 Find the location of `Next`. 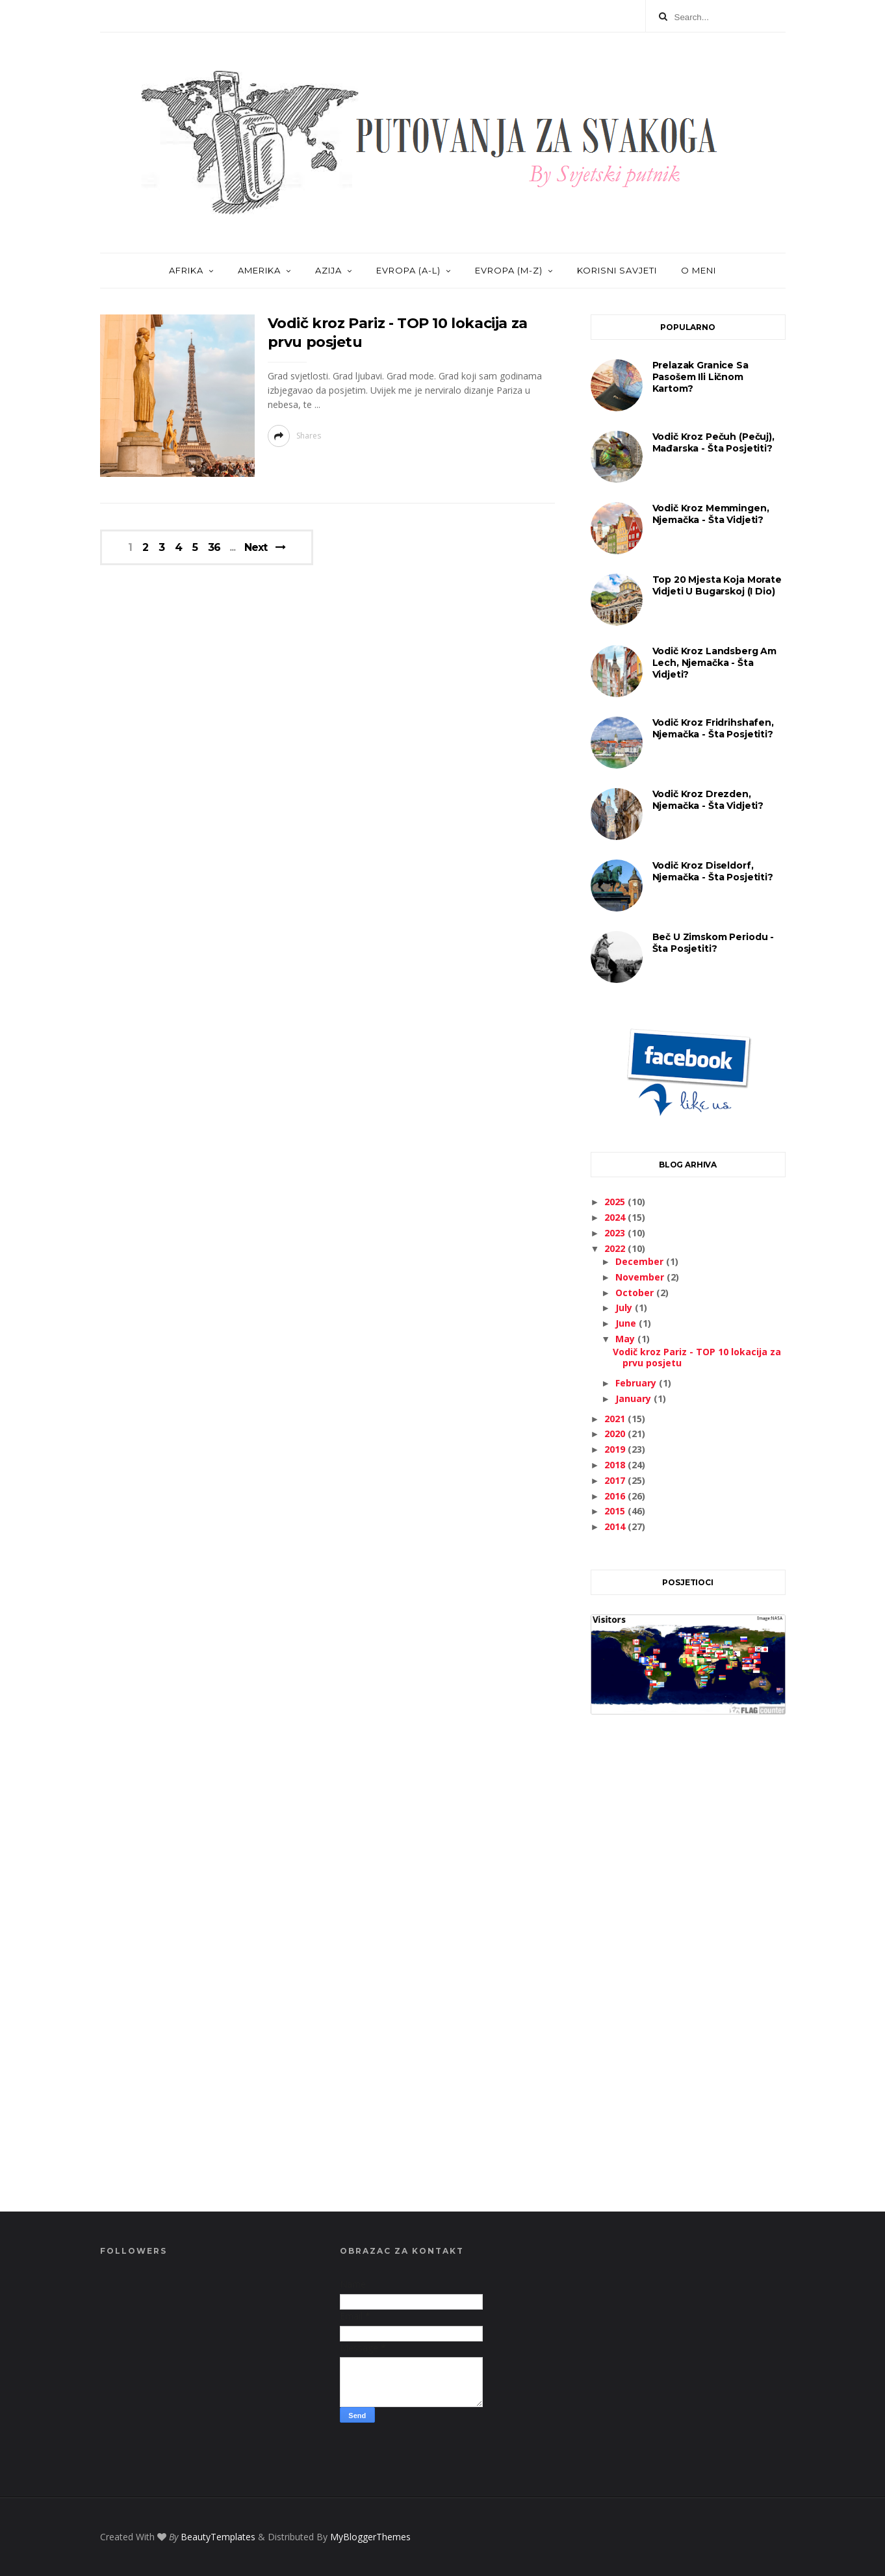

Next is located at coordinates (255, 547).